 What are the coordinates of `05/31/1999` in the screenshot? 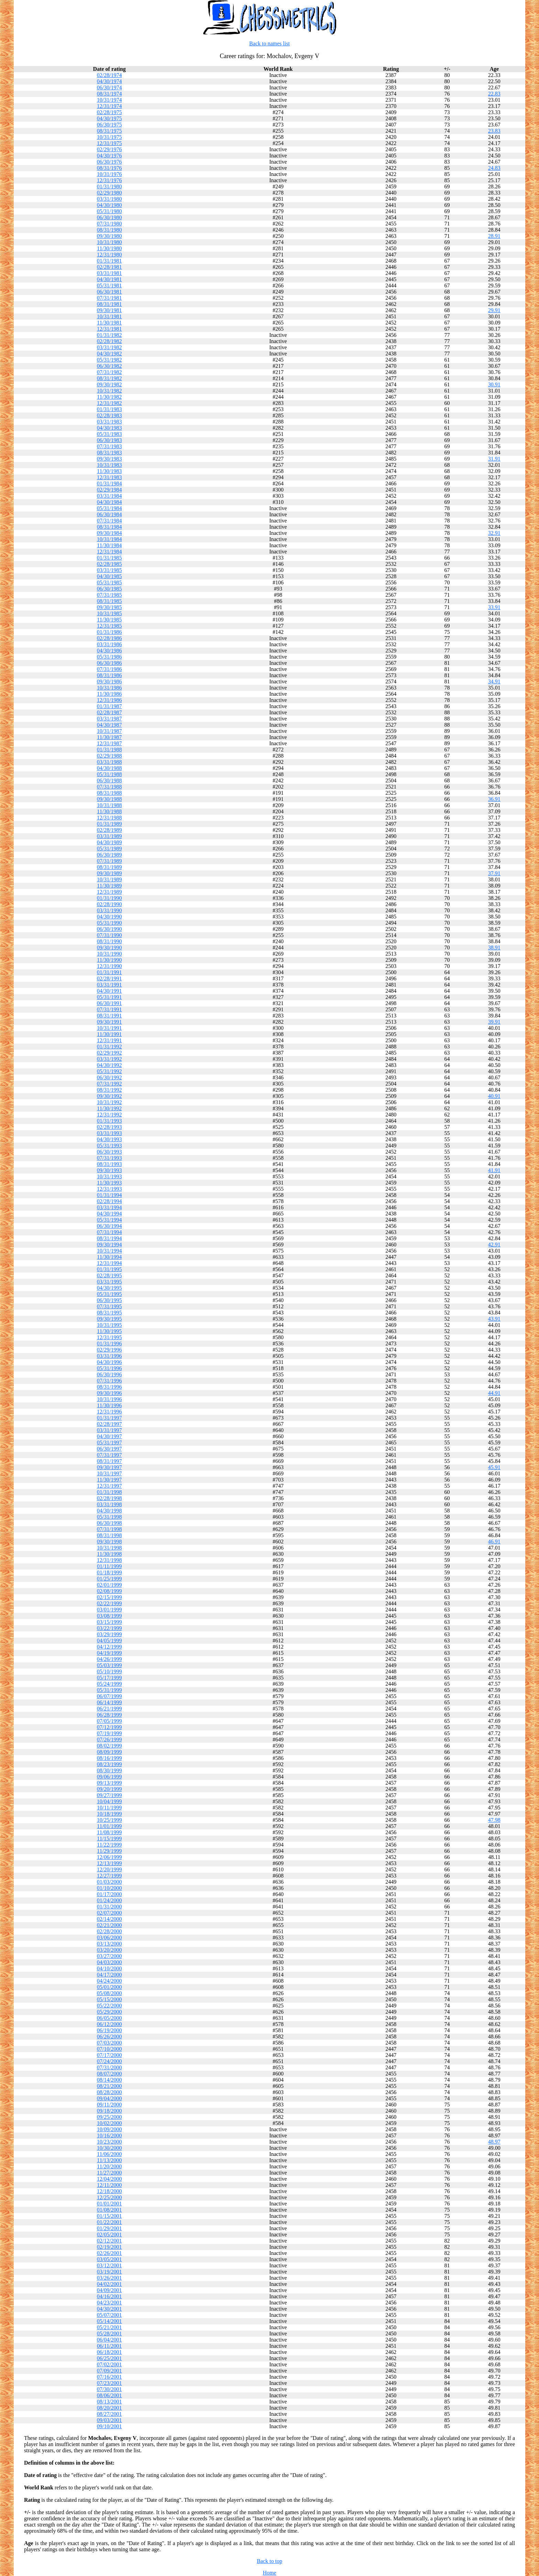 It's located at (109, 1690).